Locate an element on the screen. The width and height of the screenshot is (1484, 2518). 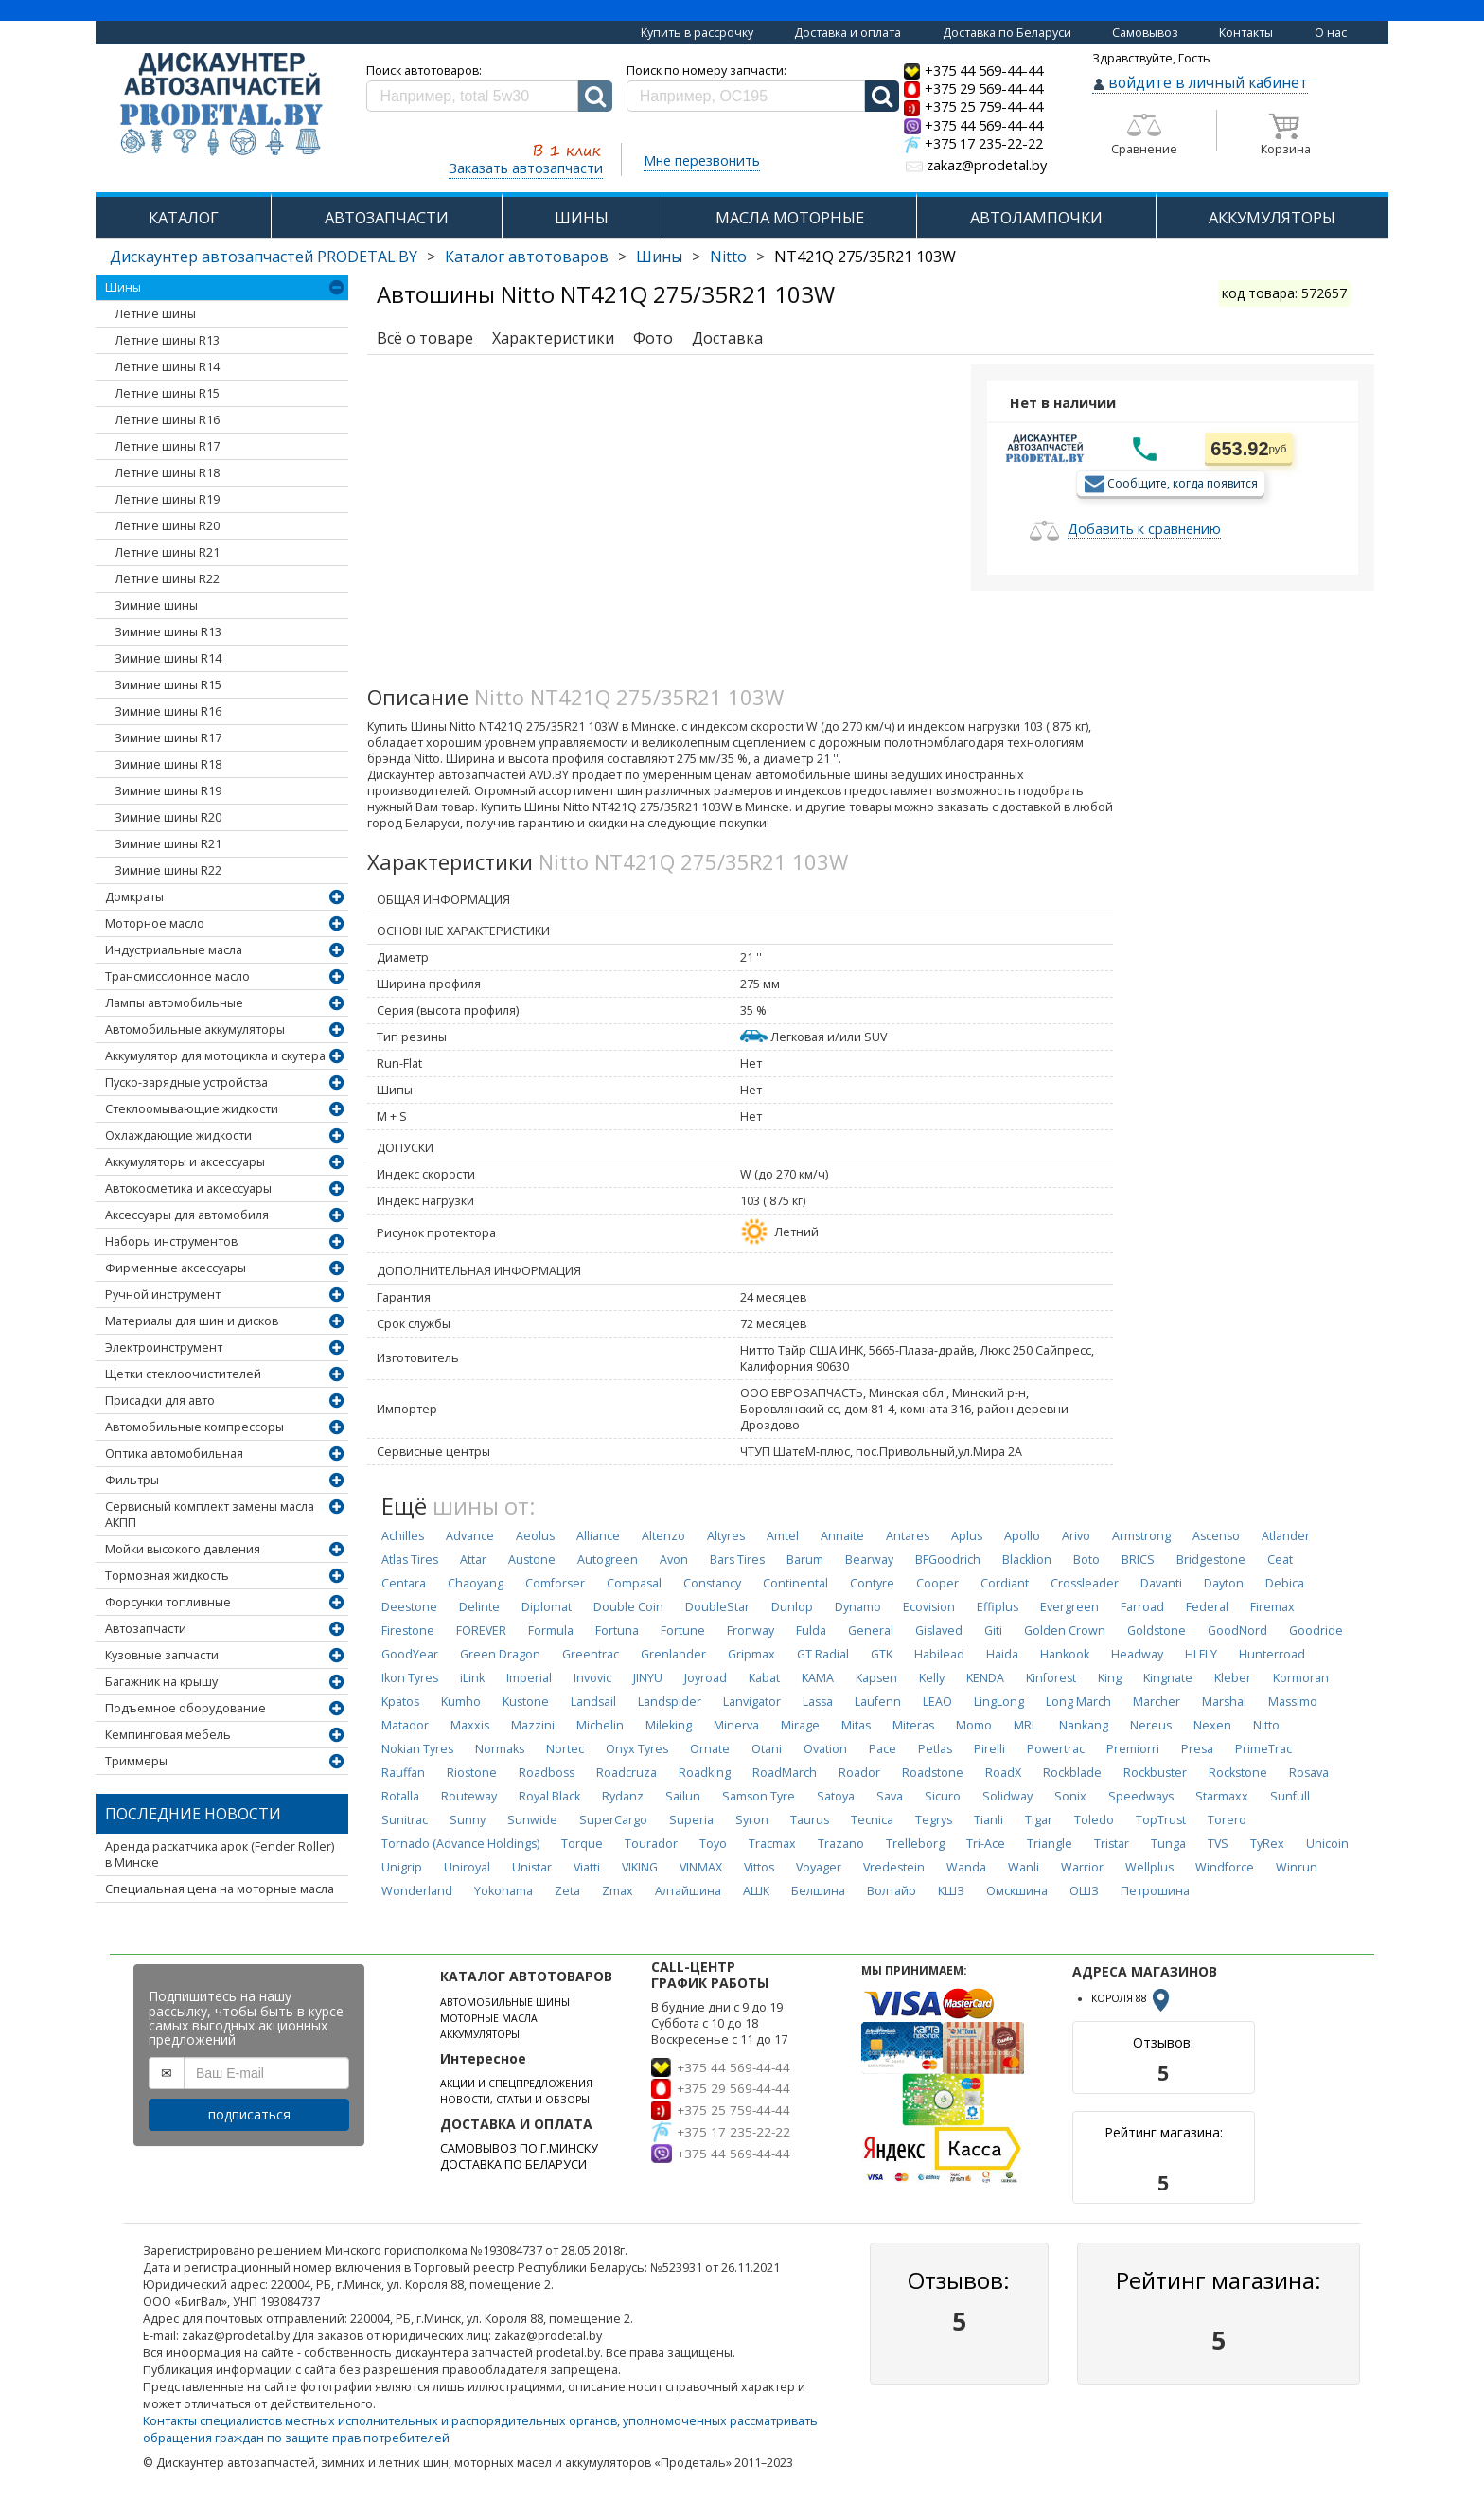
Nokian Tyres is located at coordinates (417, 1749).